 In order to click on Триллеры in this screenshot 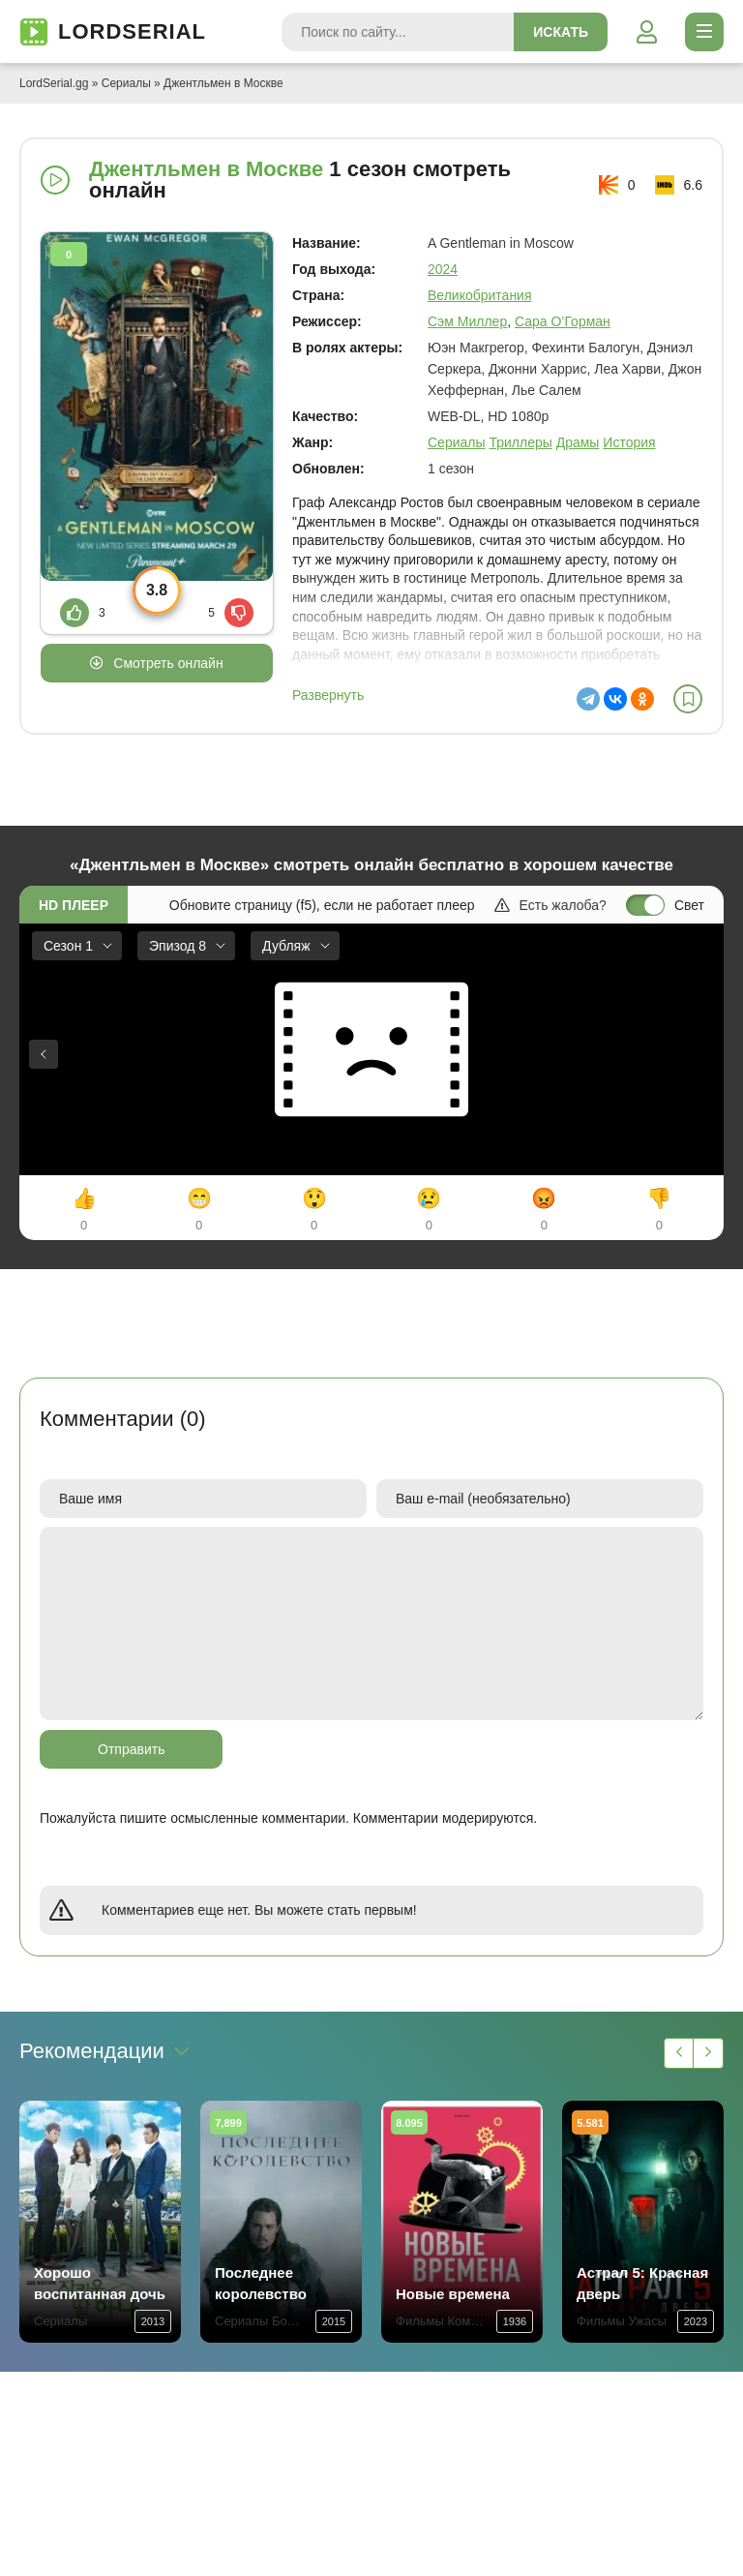, I will do `click(520, 442)`.